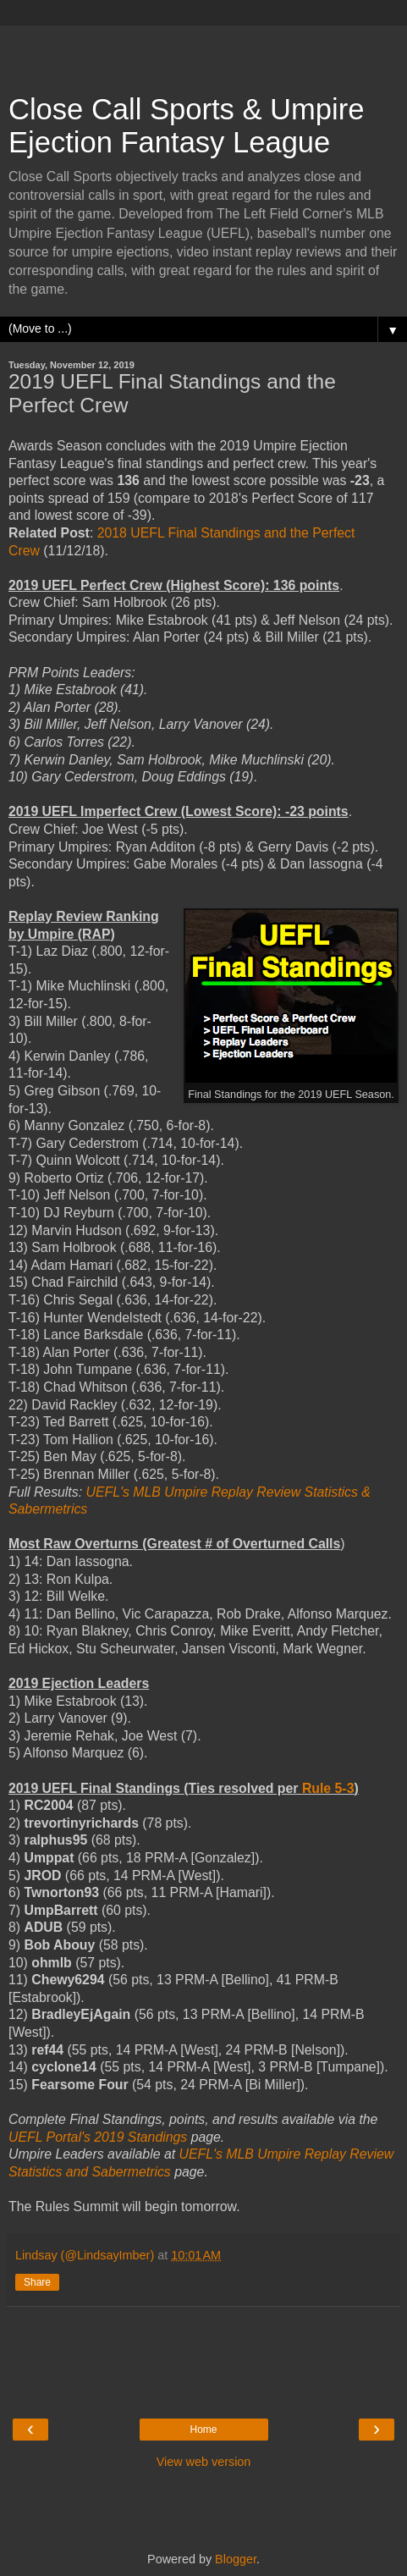 The height and width of the screenshot is (2576, 407). What do you see at coordinates (204, 2461) in the screenshot?
I see `View web version` at bounding box center [204, 2461].